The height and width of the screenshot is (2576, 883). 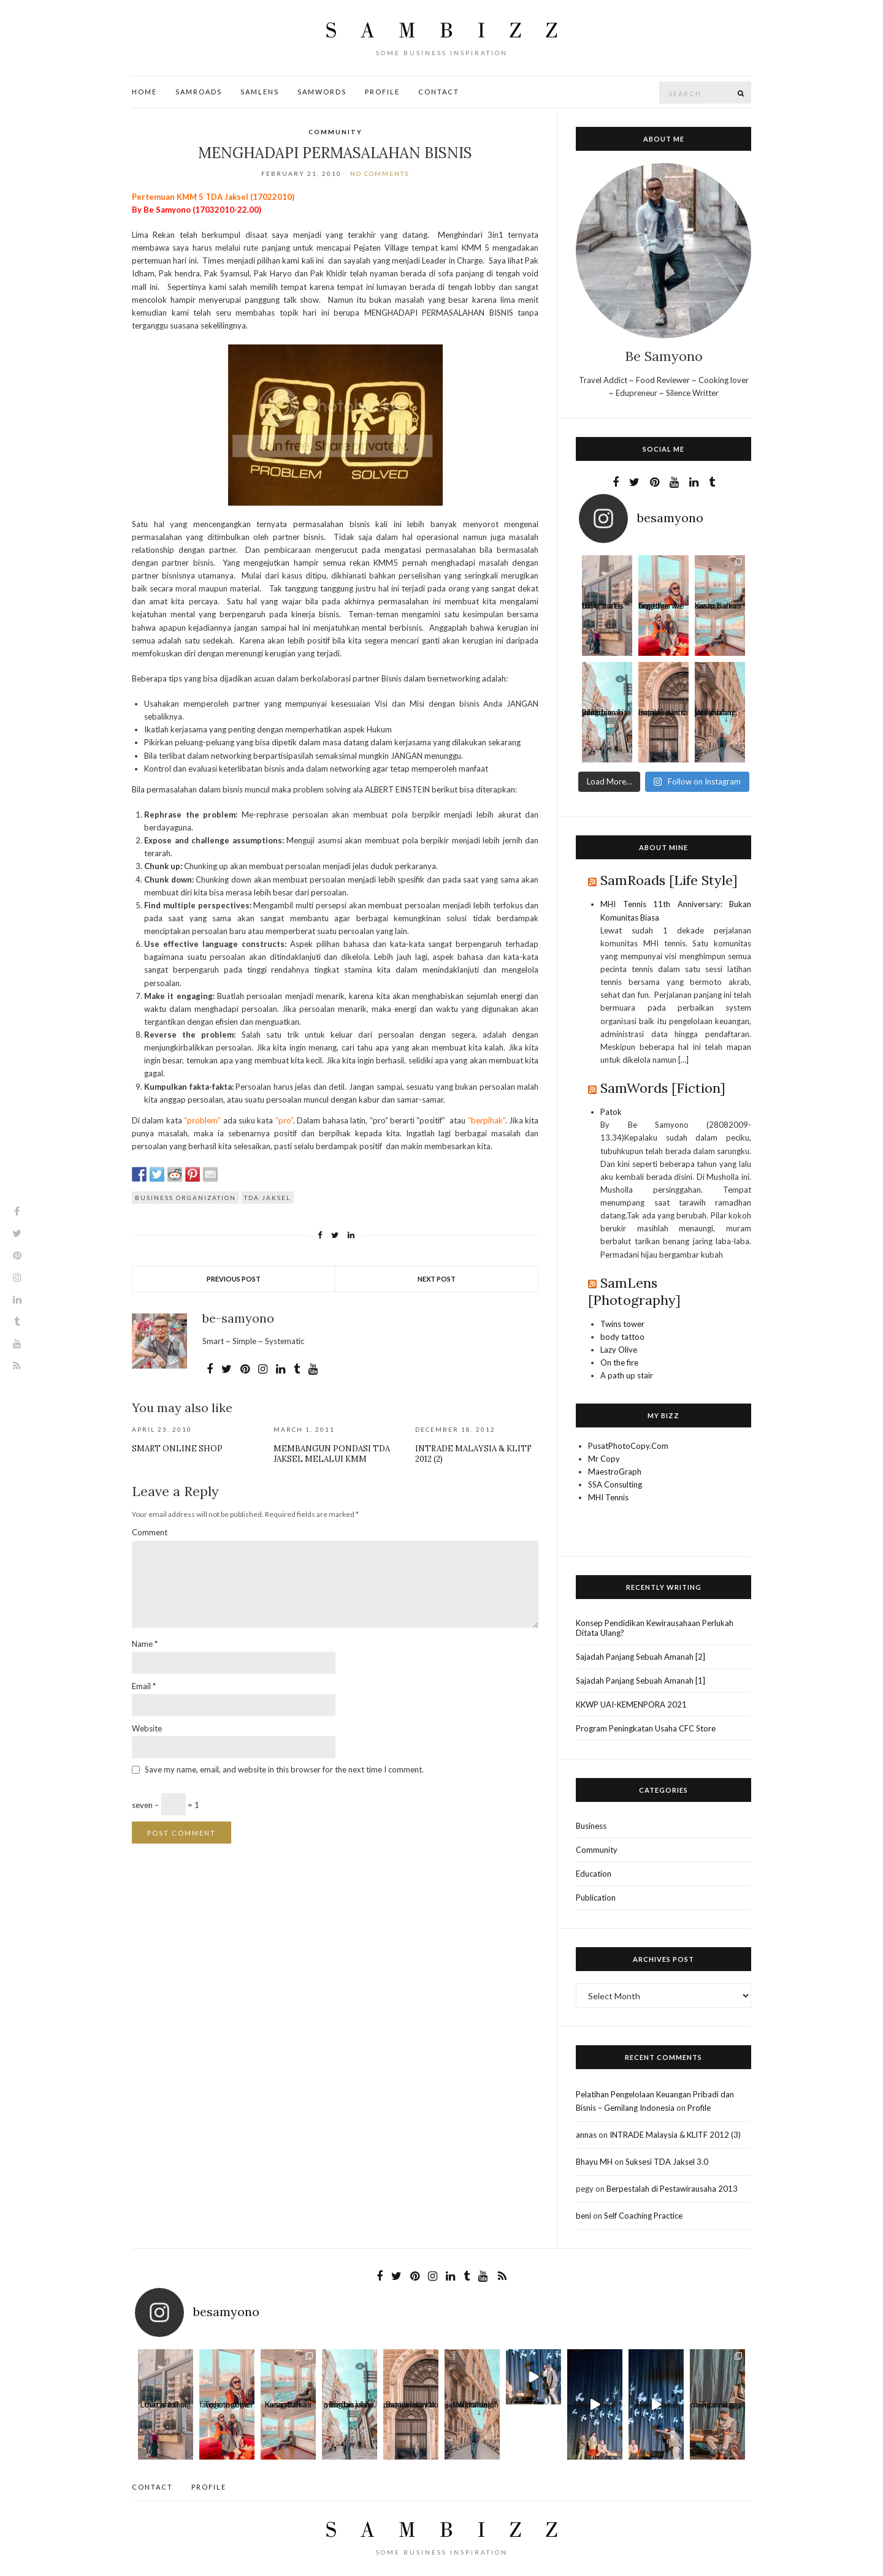 What do you see at coordinates (149, 1532) in the screenshot?
I see `Comment` at bounding box center [149, 1532].